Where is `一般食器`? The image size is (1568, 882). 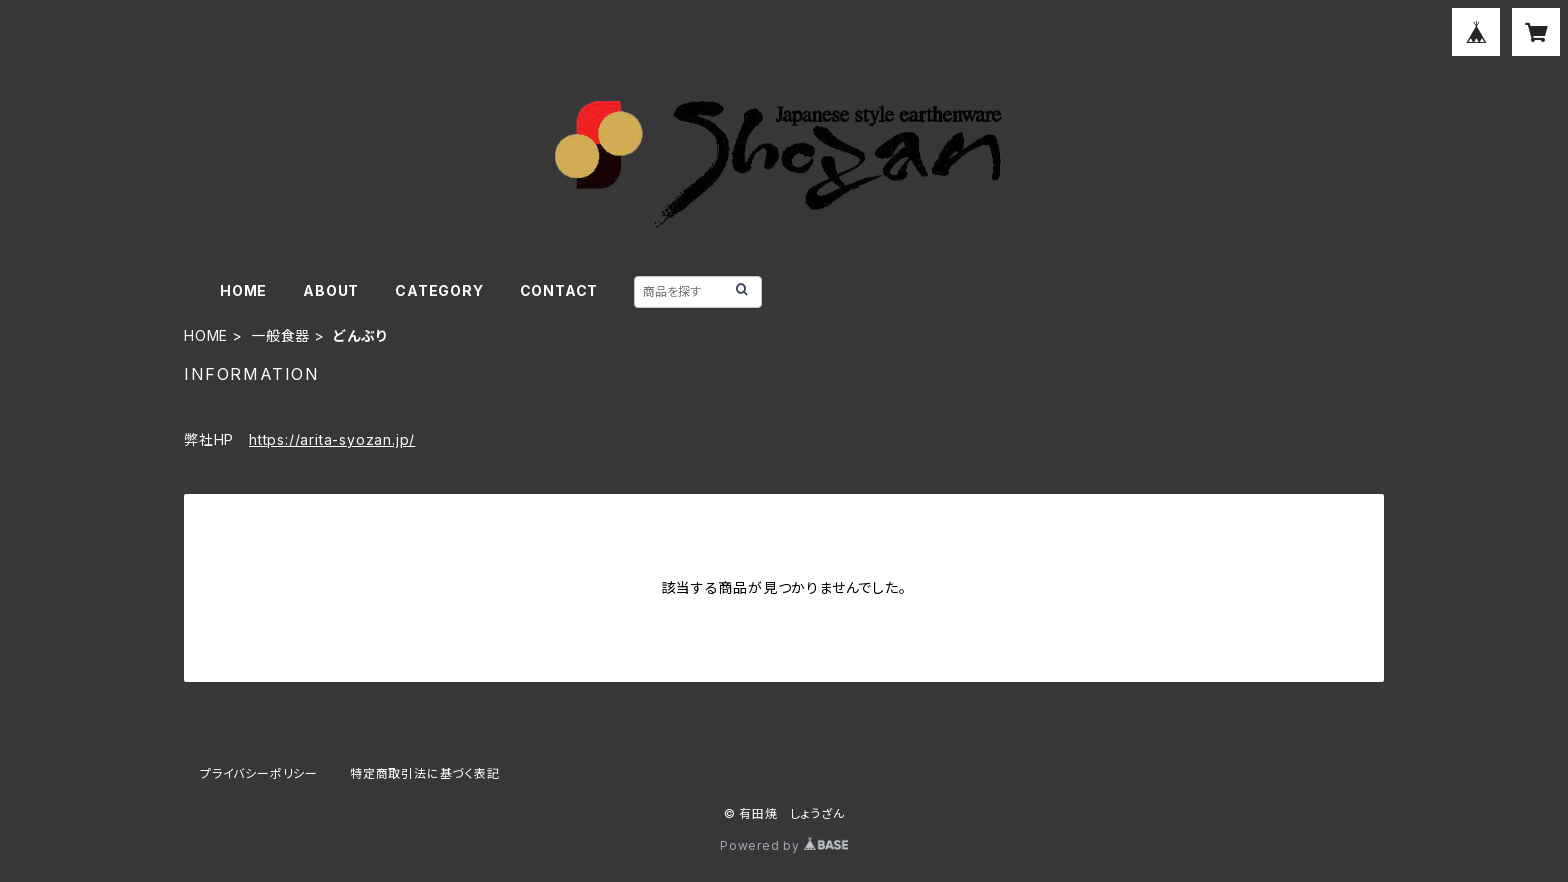
一般食器 is located at coordinates (280, 335).